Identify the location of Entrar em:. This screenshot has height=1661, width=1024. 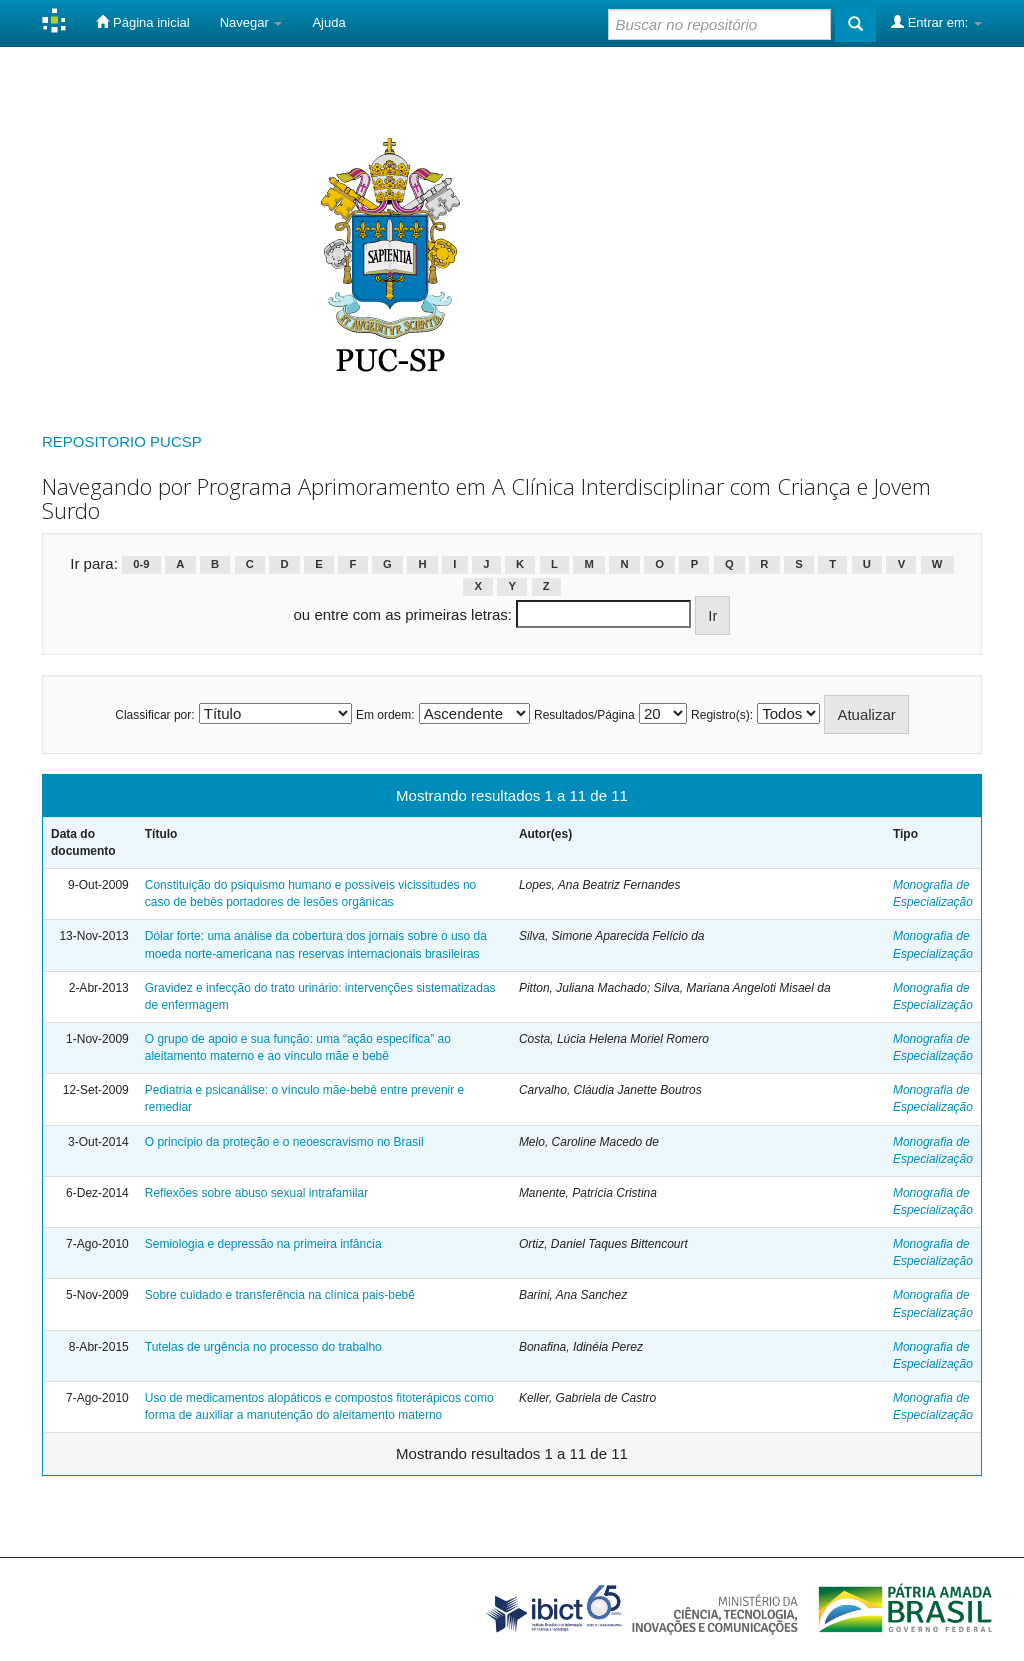
(936, 22).